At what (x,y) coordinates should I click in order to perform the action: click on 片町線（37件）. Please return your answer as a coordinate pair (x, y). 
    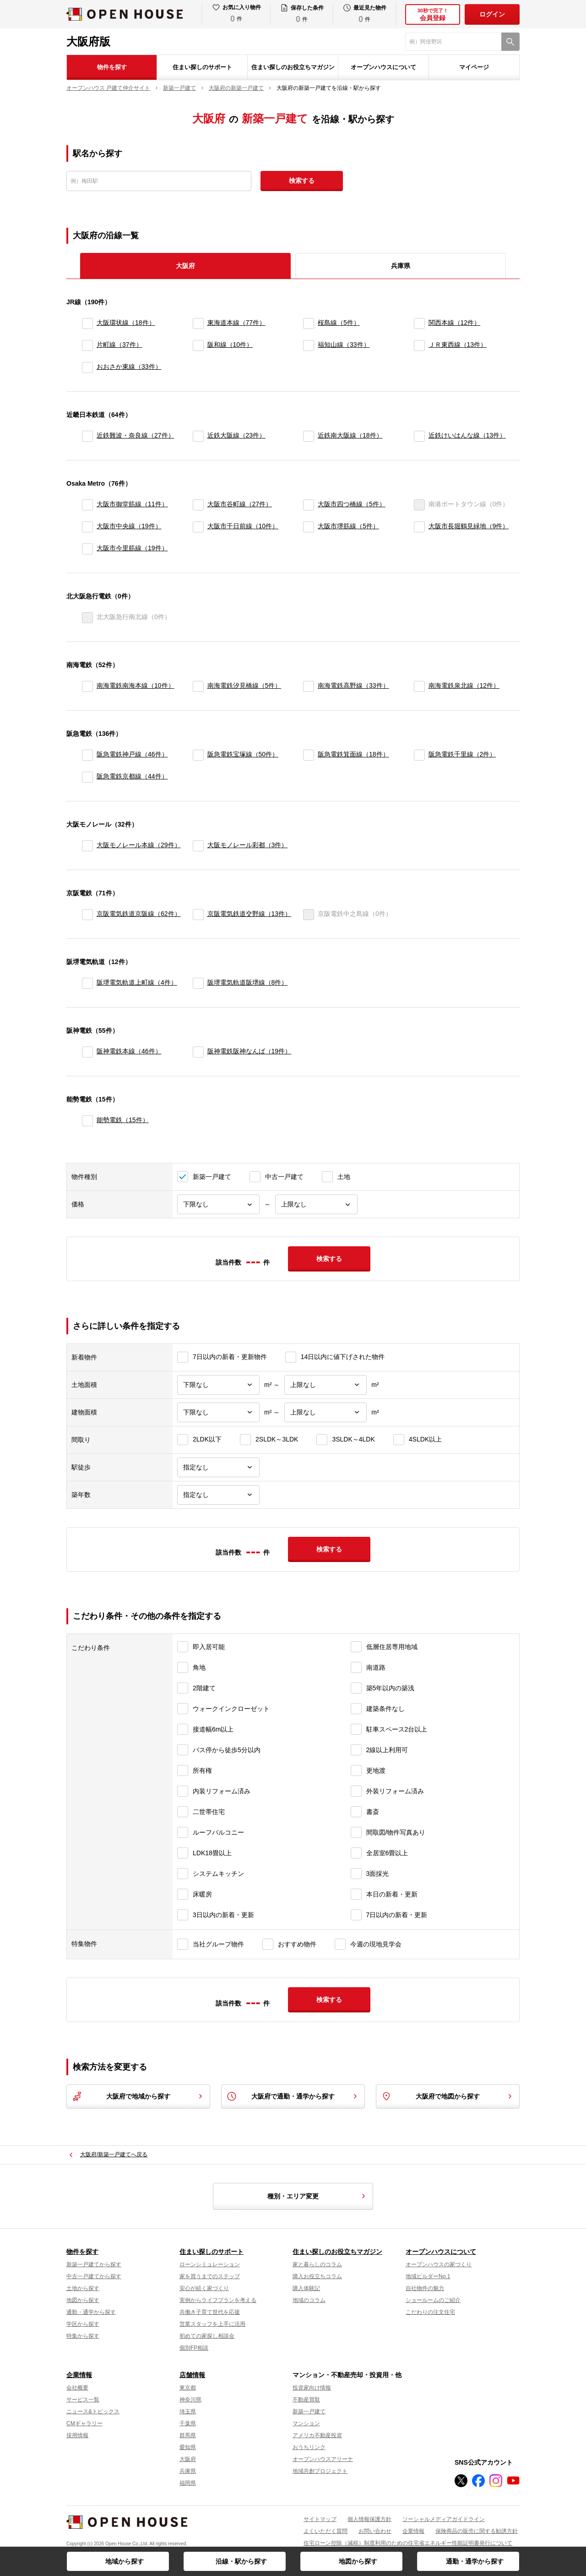
    Looking at the image, I should click on (119, 344).